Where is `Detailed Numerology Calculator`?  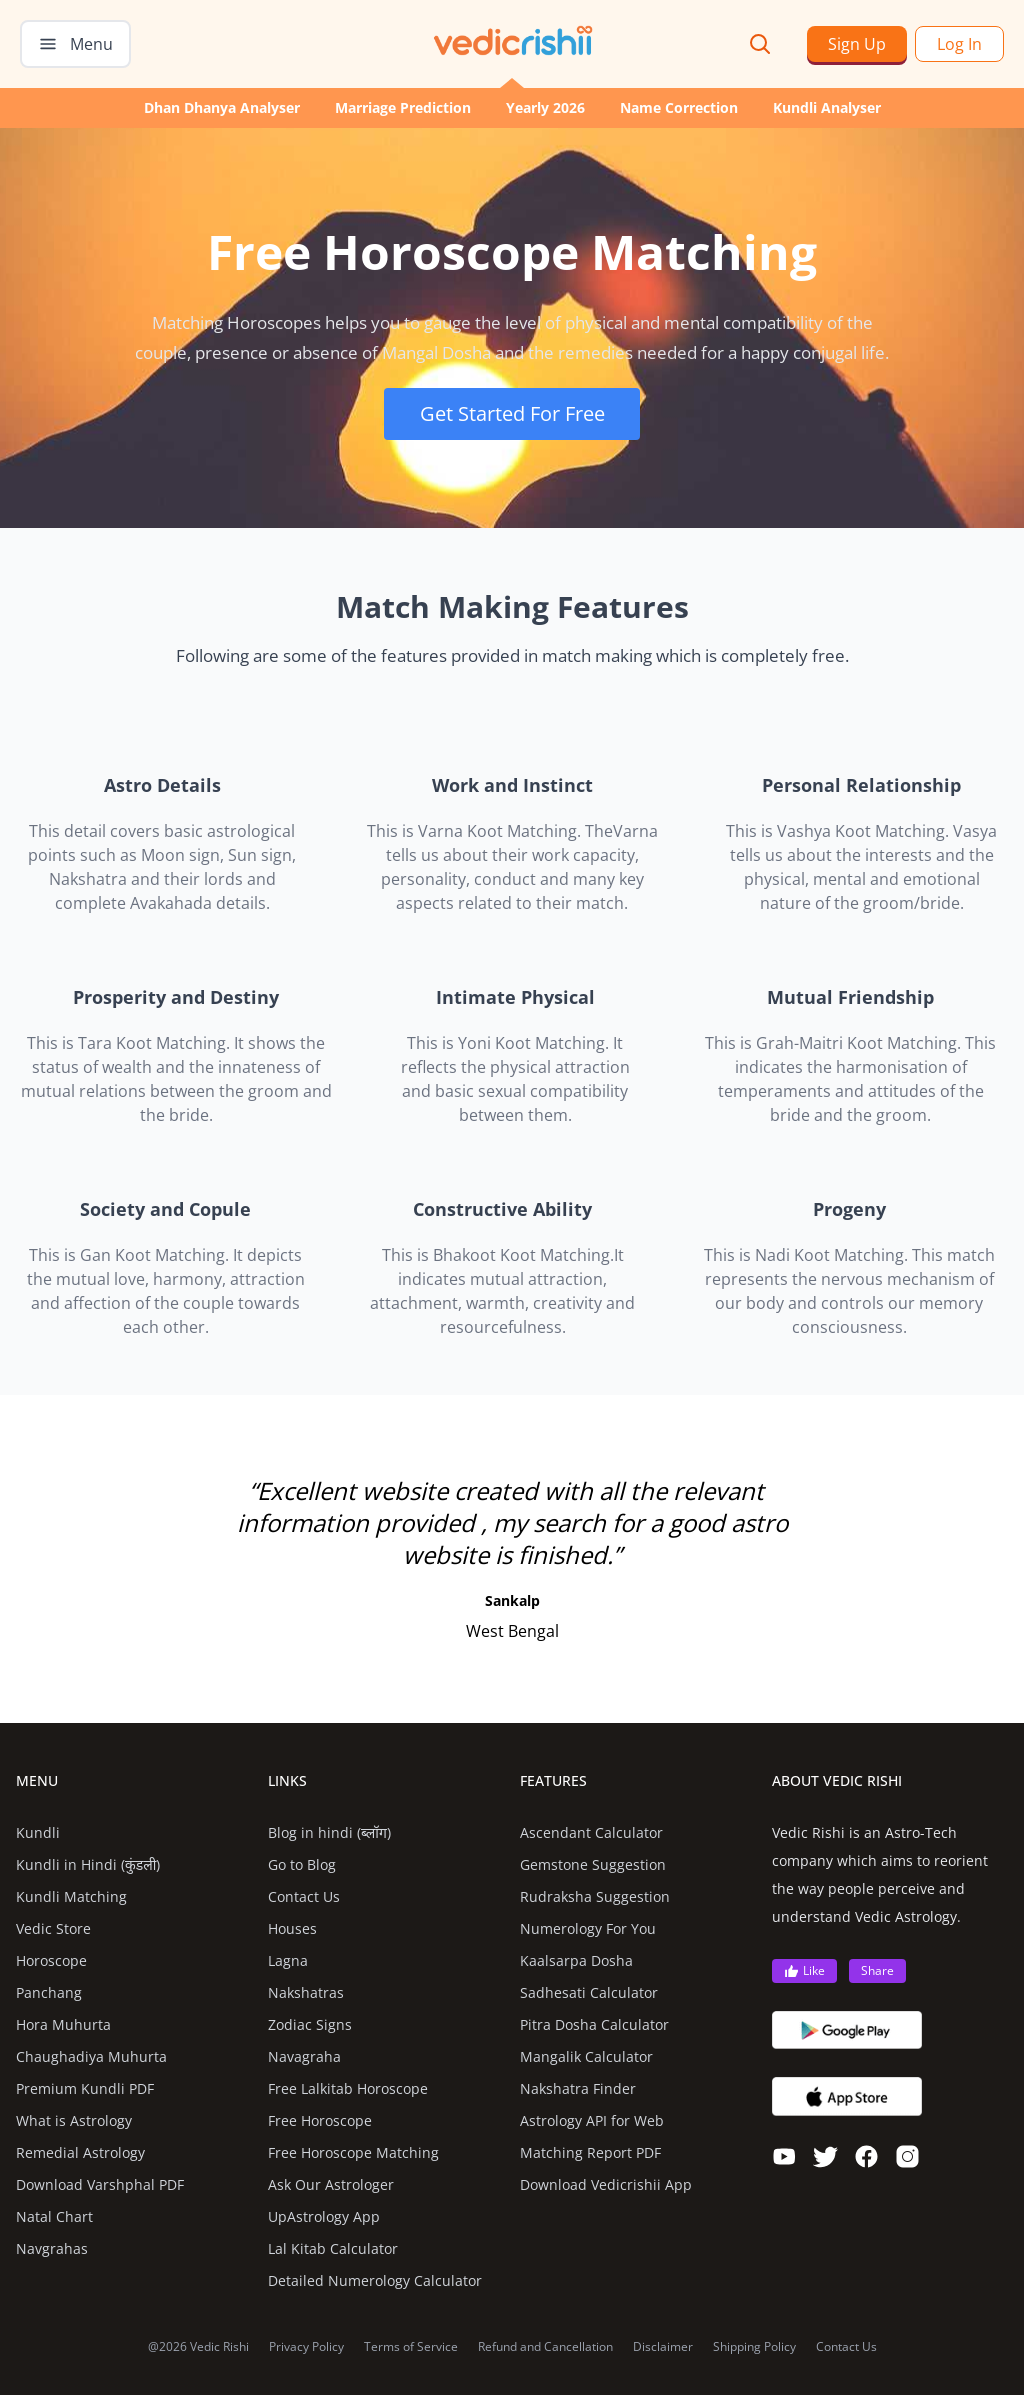 Detailed Numerology Calculator is located at coordinates (375, 2280).